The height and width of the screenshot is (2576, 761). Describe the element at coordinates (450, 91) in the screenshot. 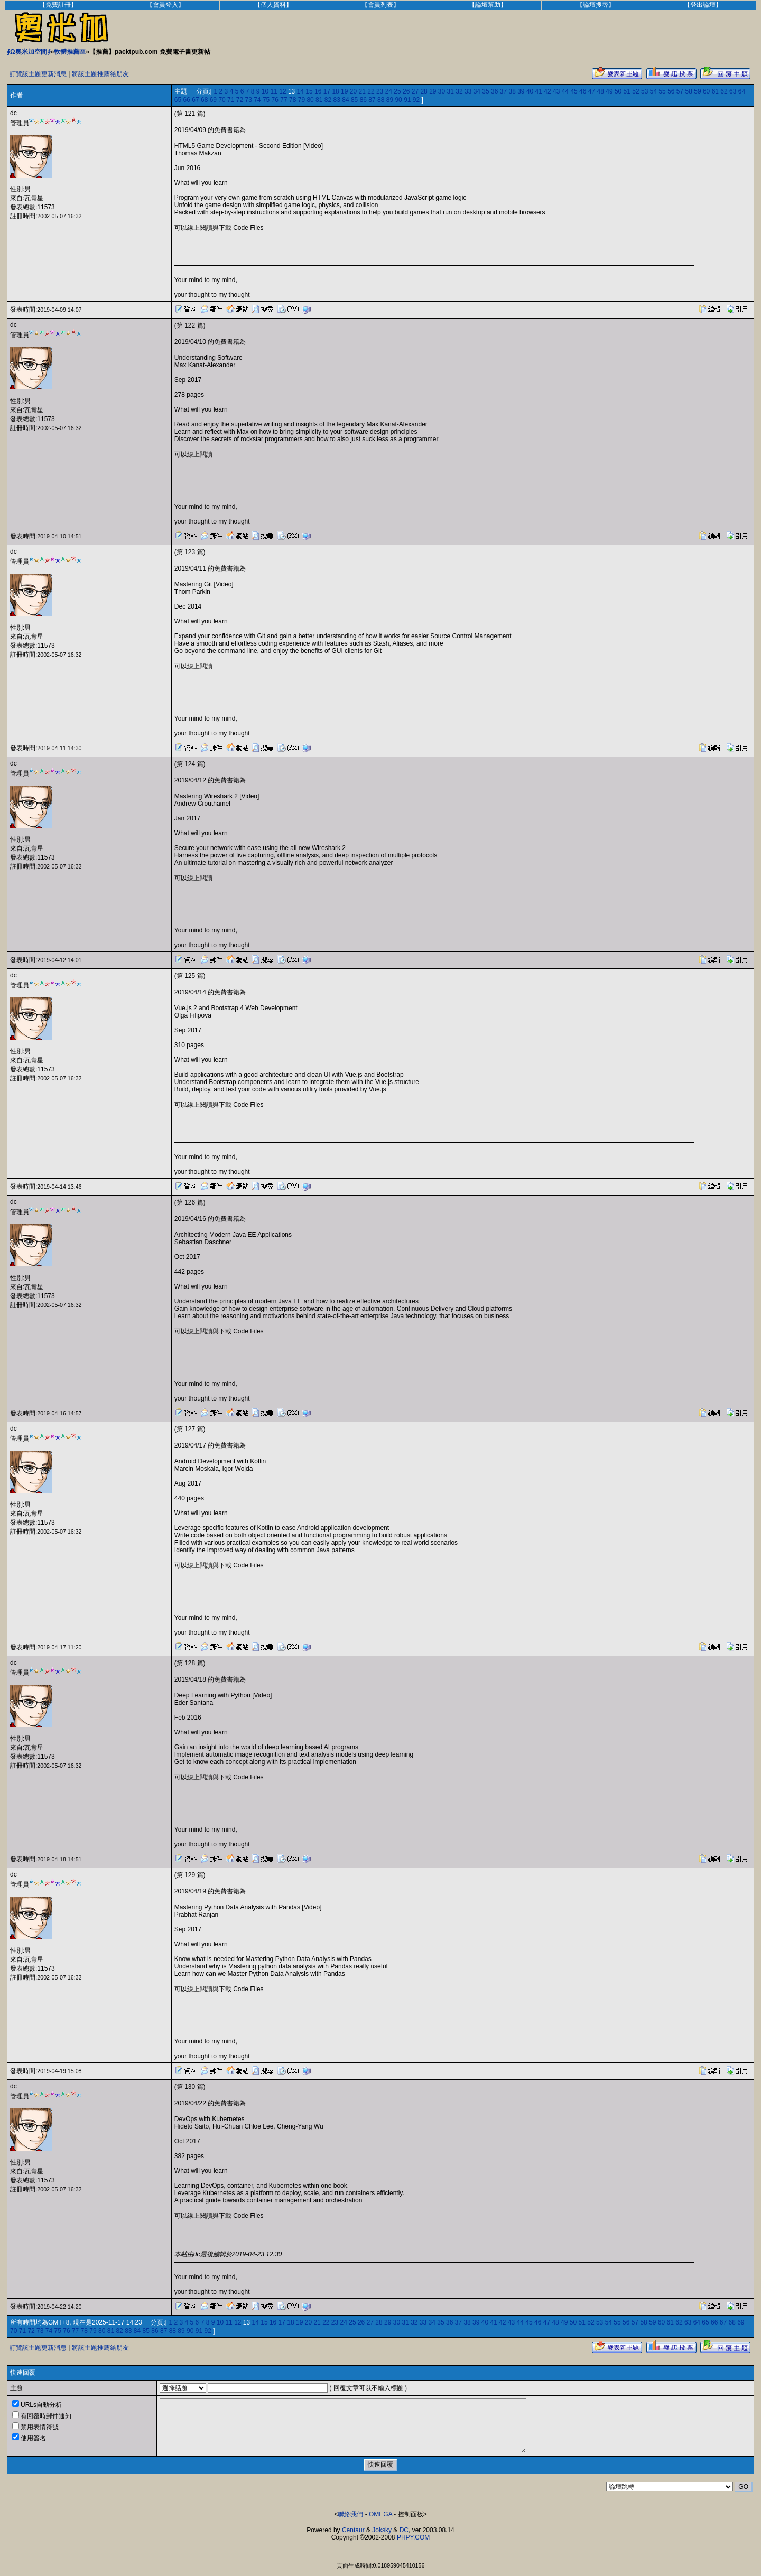

I see `31` at that location.